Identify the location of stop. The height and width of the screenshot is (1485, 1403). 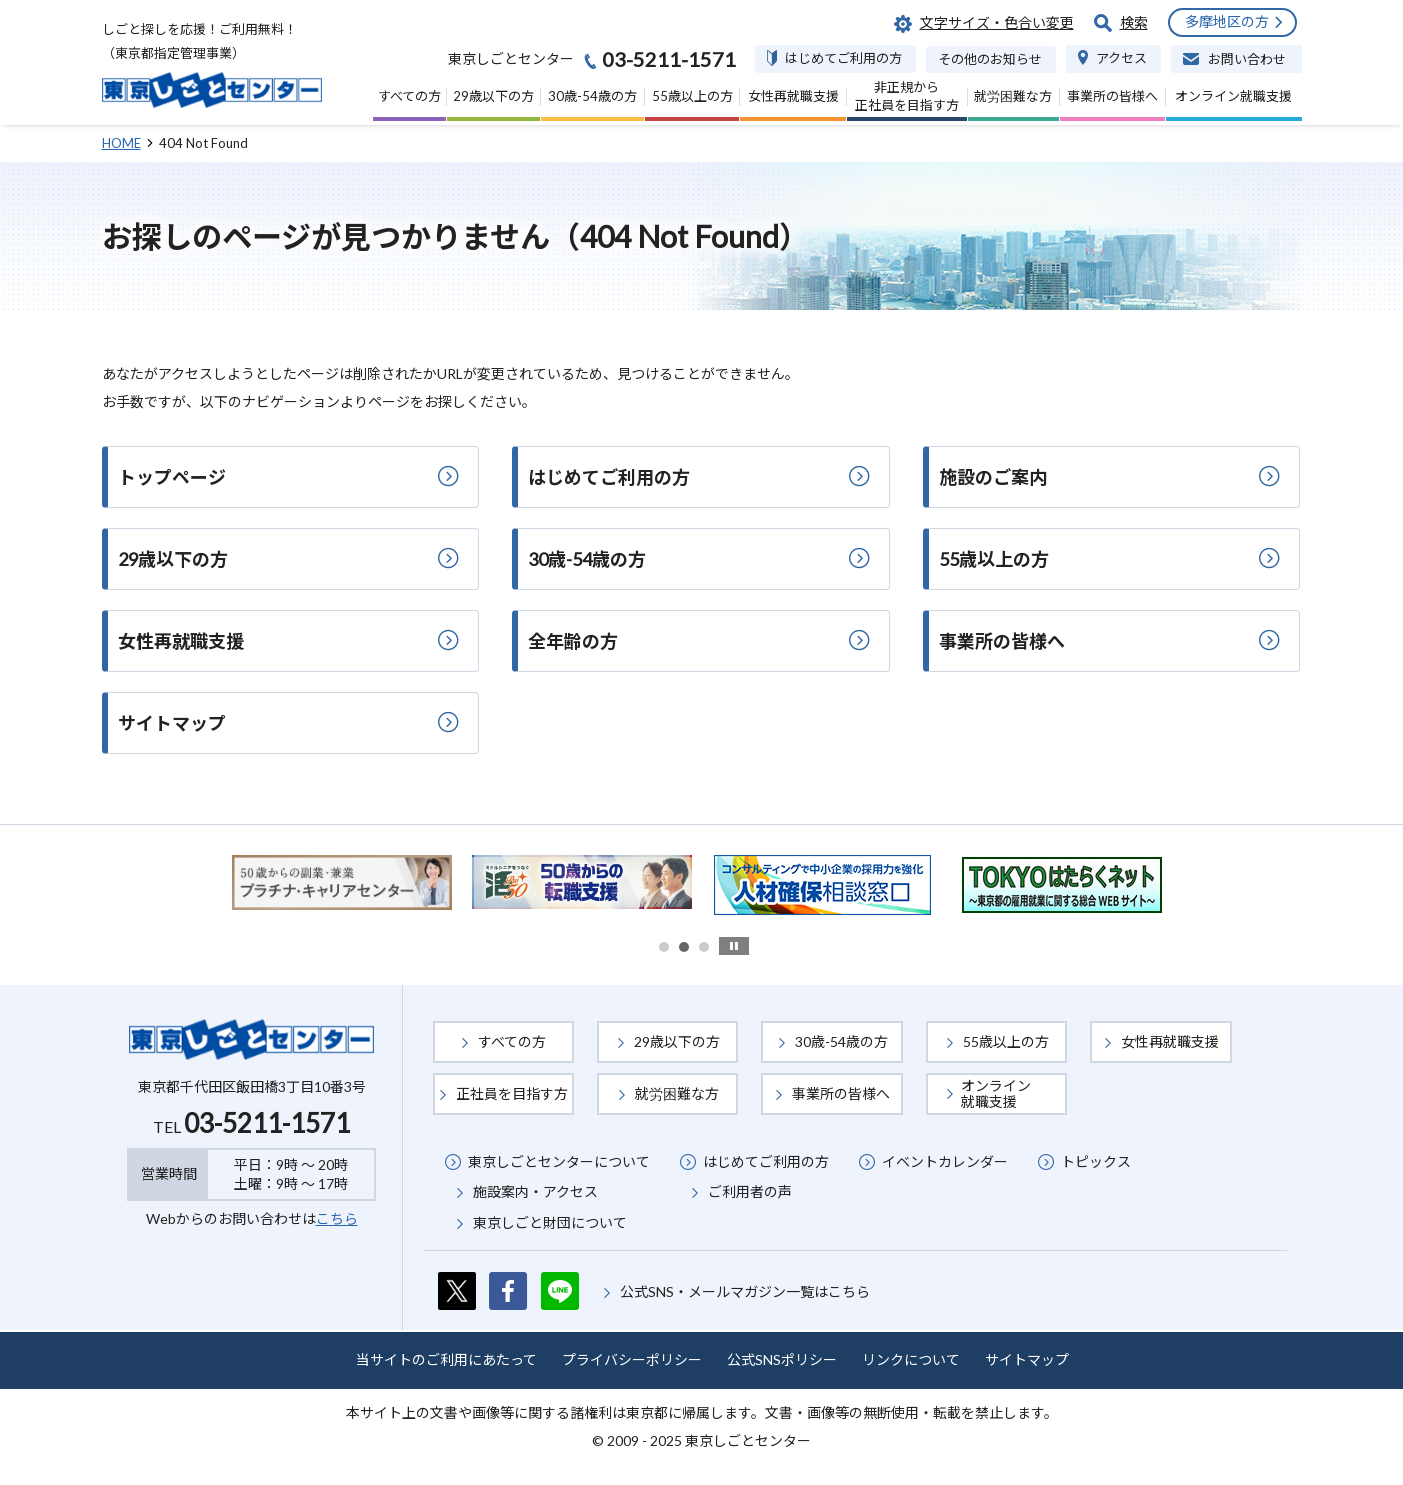
(734, 946).